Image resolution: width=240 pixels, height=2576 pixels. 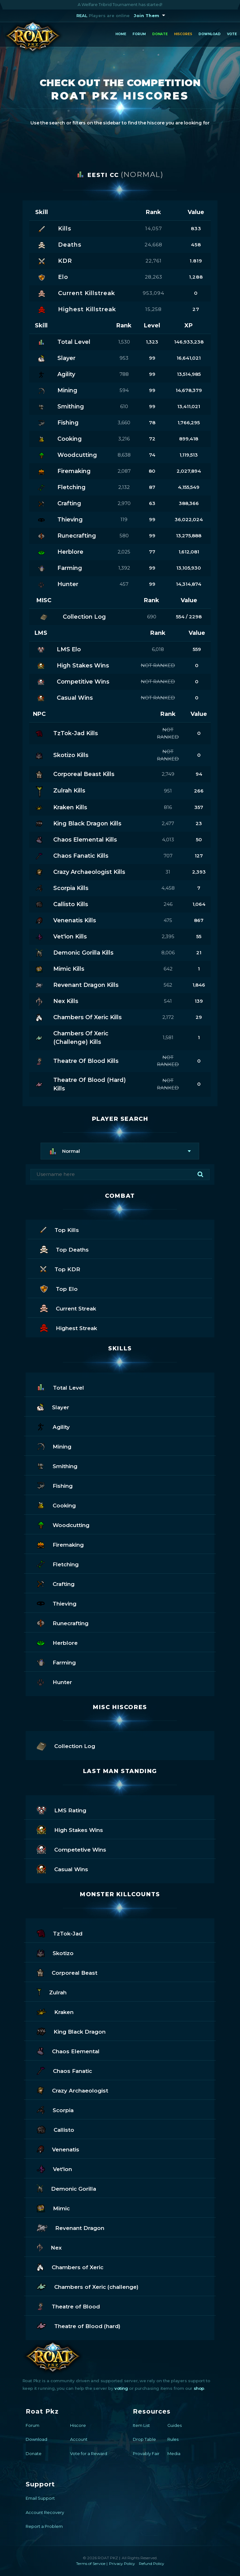 I want to click on 457, so click(x=124, y=584).